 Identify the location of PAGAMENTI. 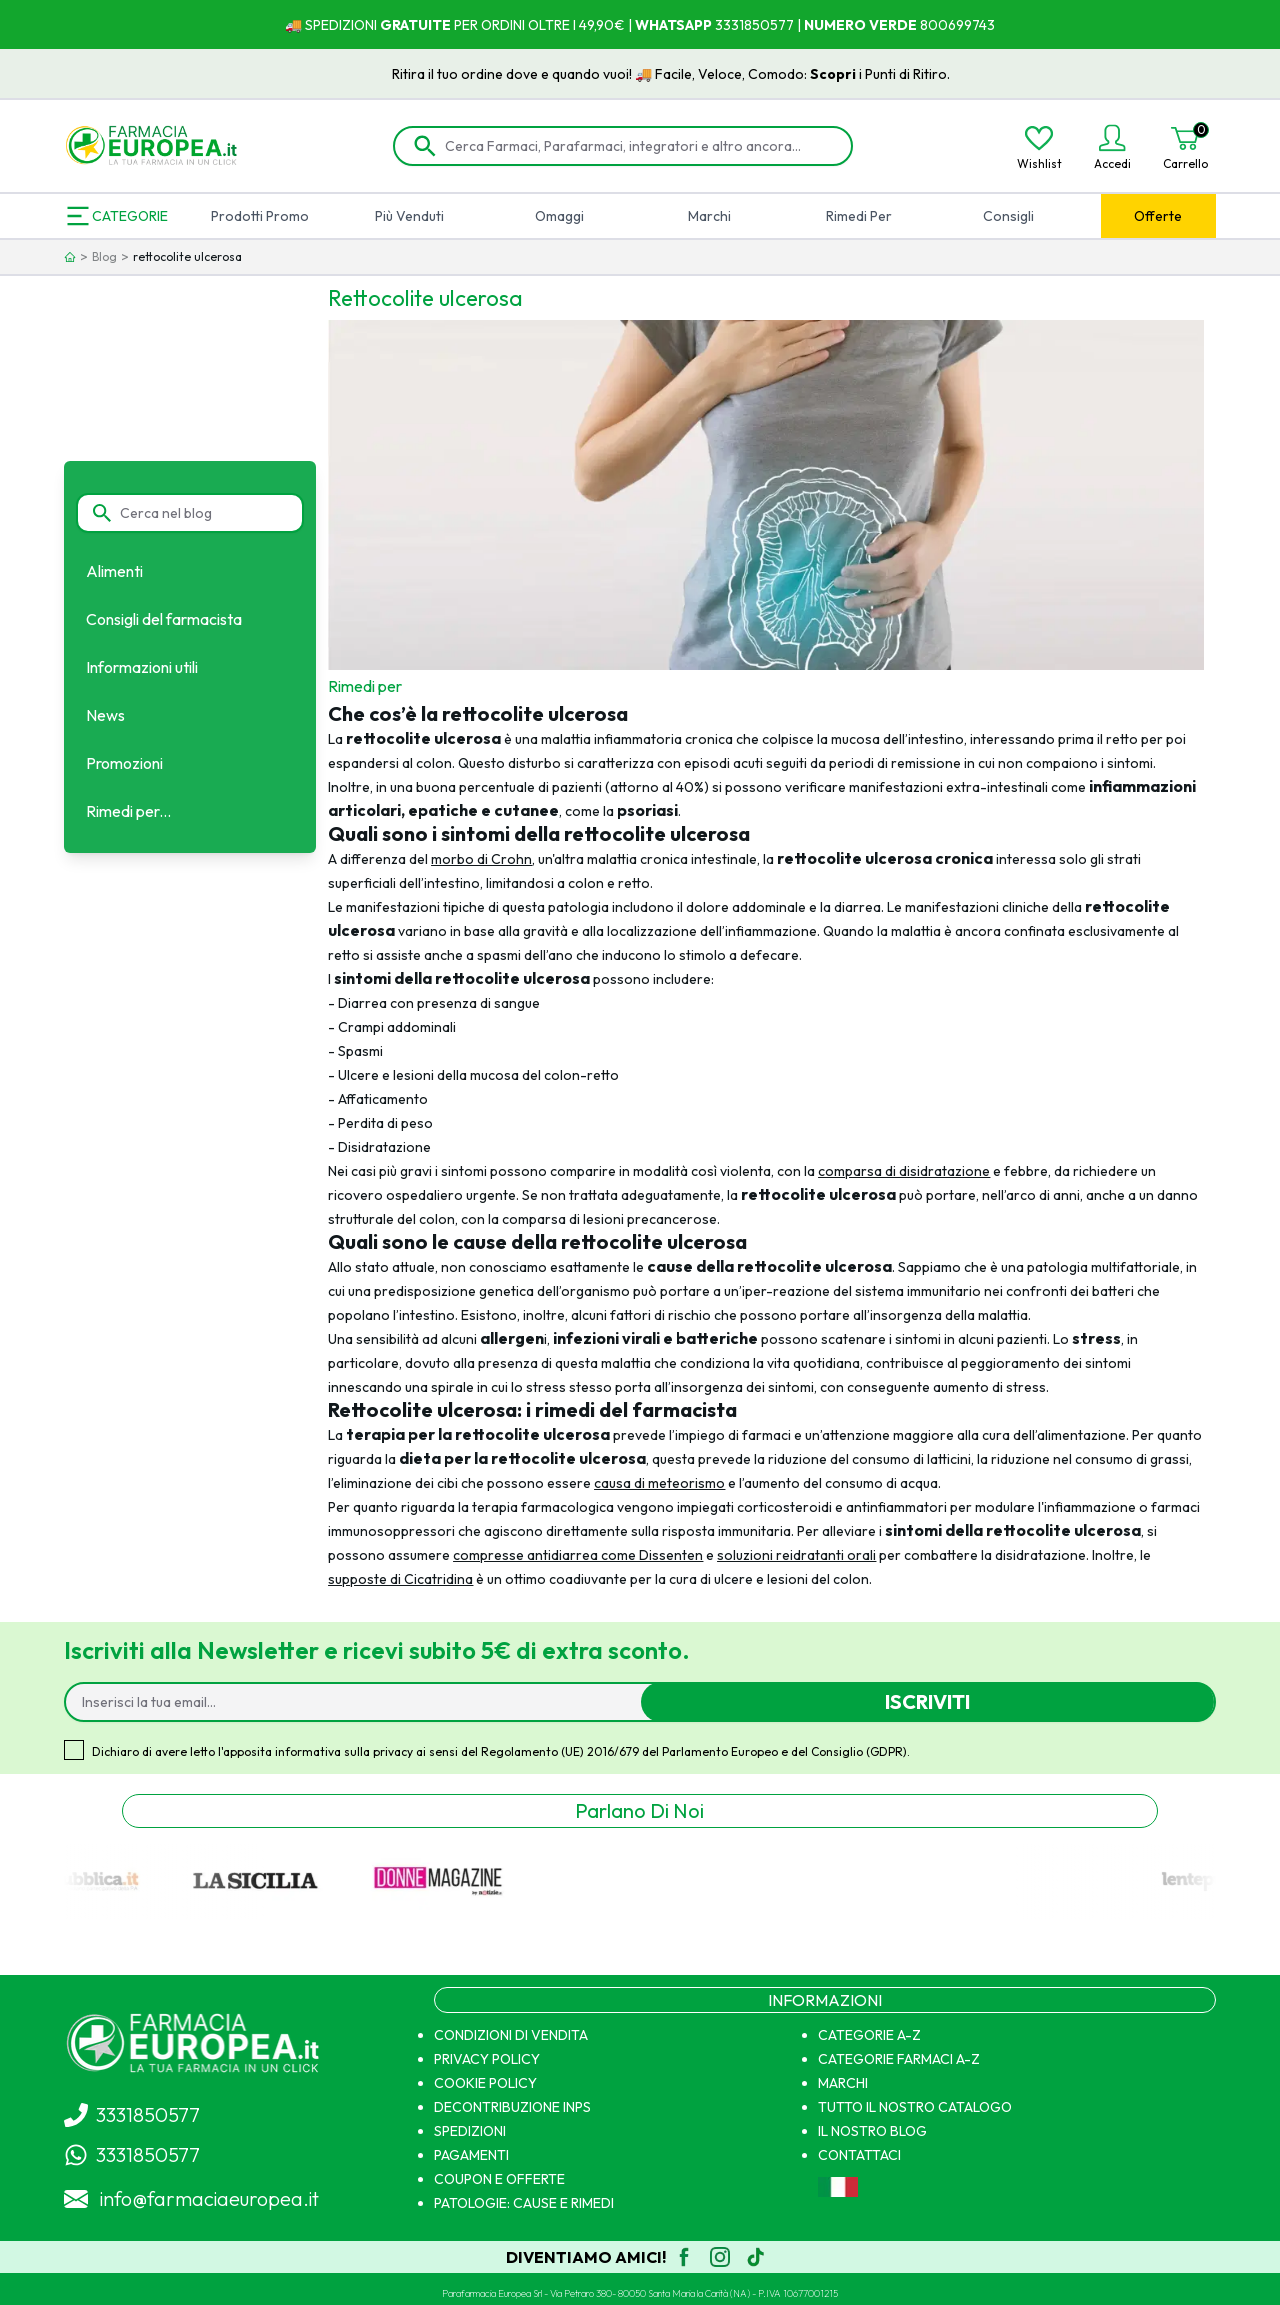
(471, 2155).